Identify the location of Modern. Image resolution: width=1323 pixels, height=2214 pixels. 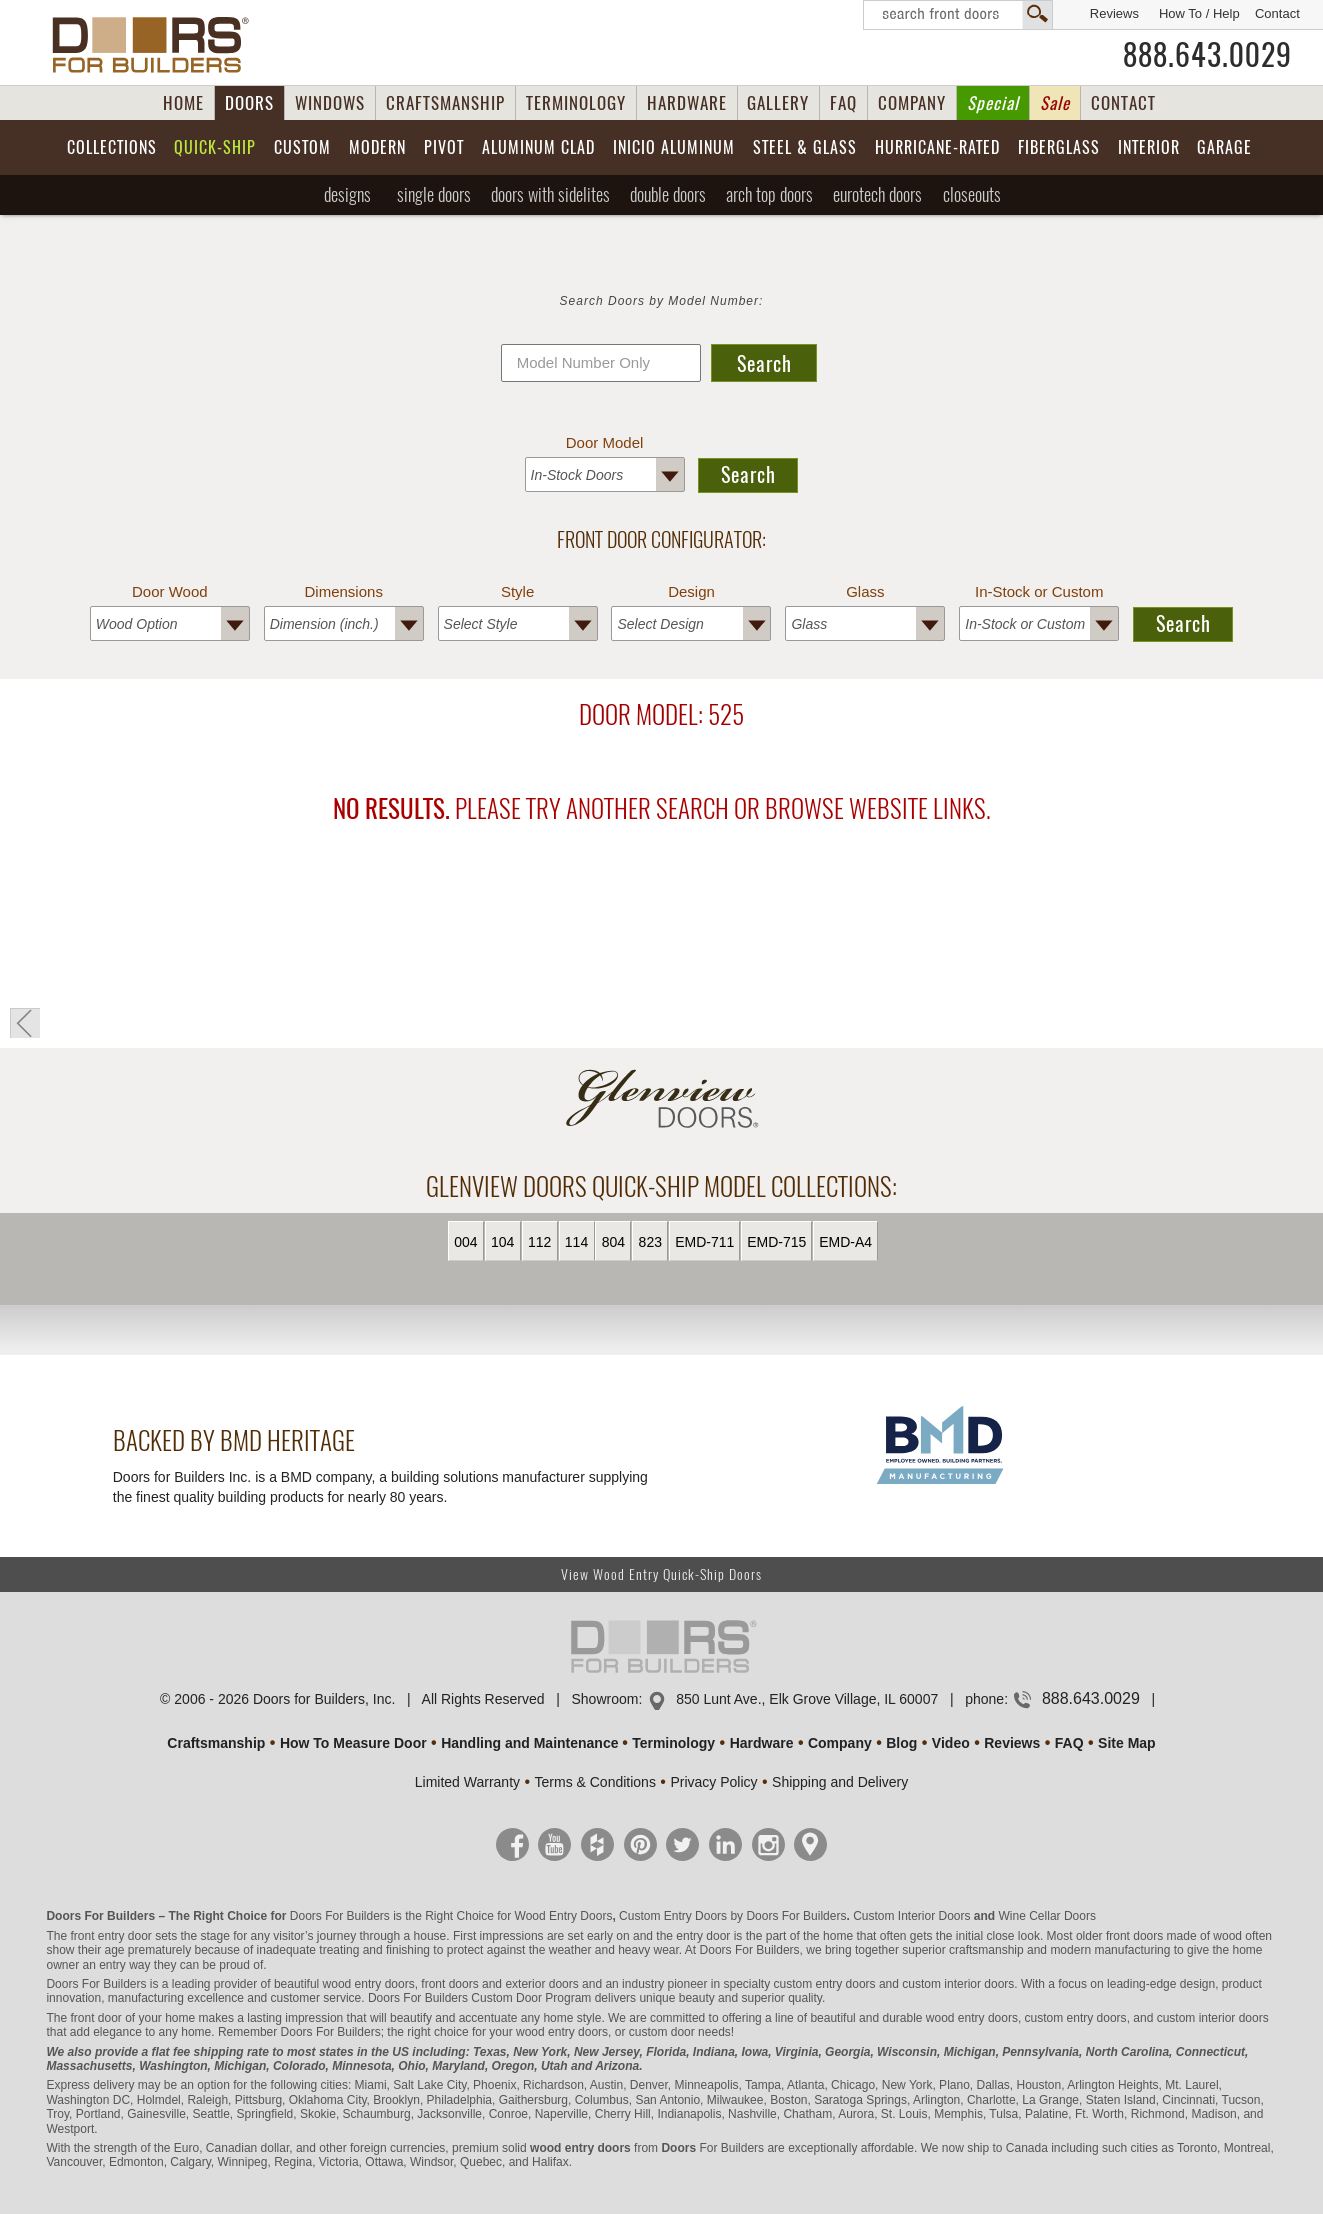
(377, 147).